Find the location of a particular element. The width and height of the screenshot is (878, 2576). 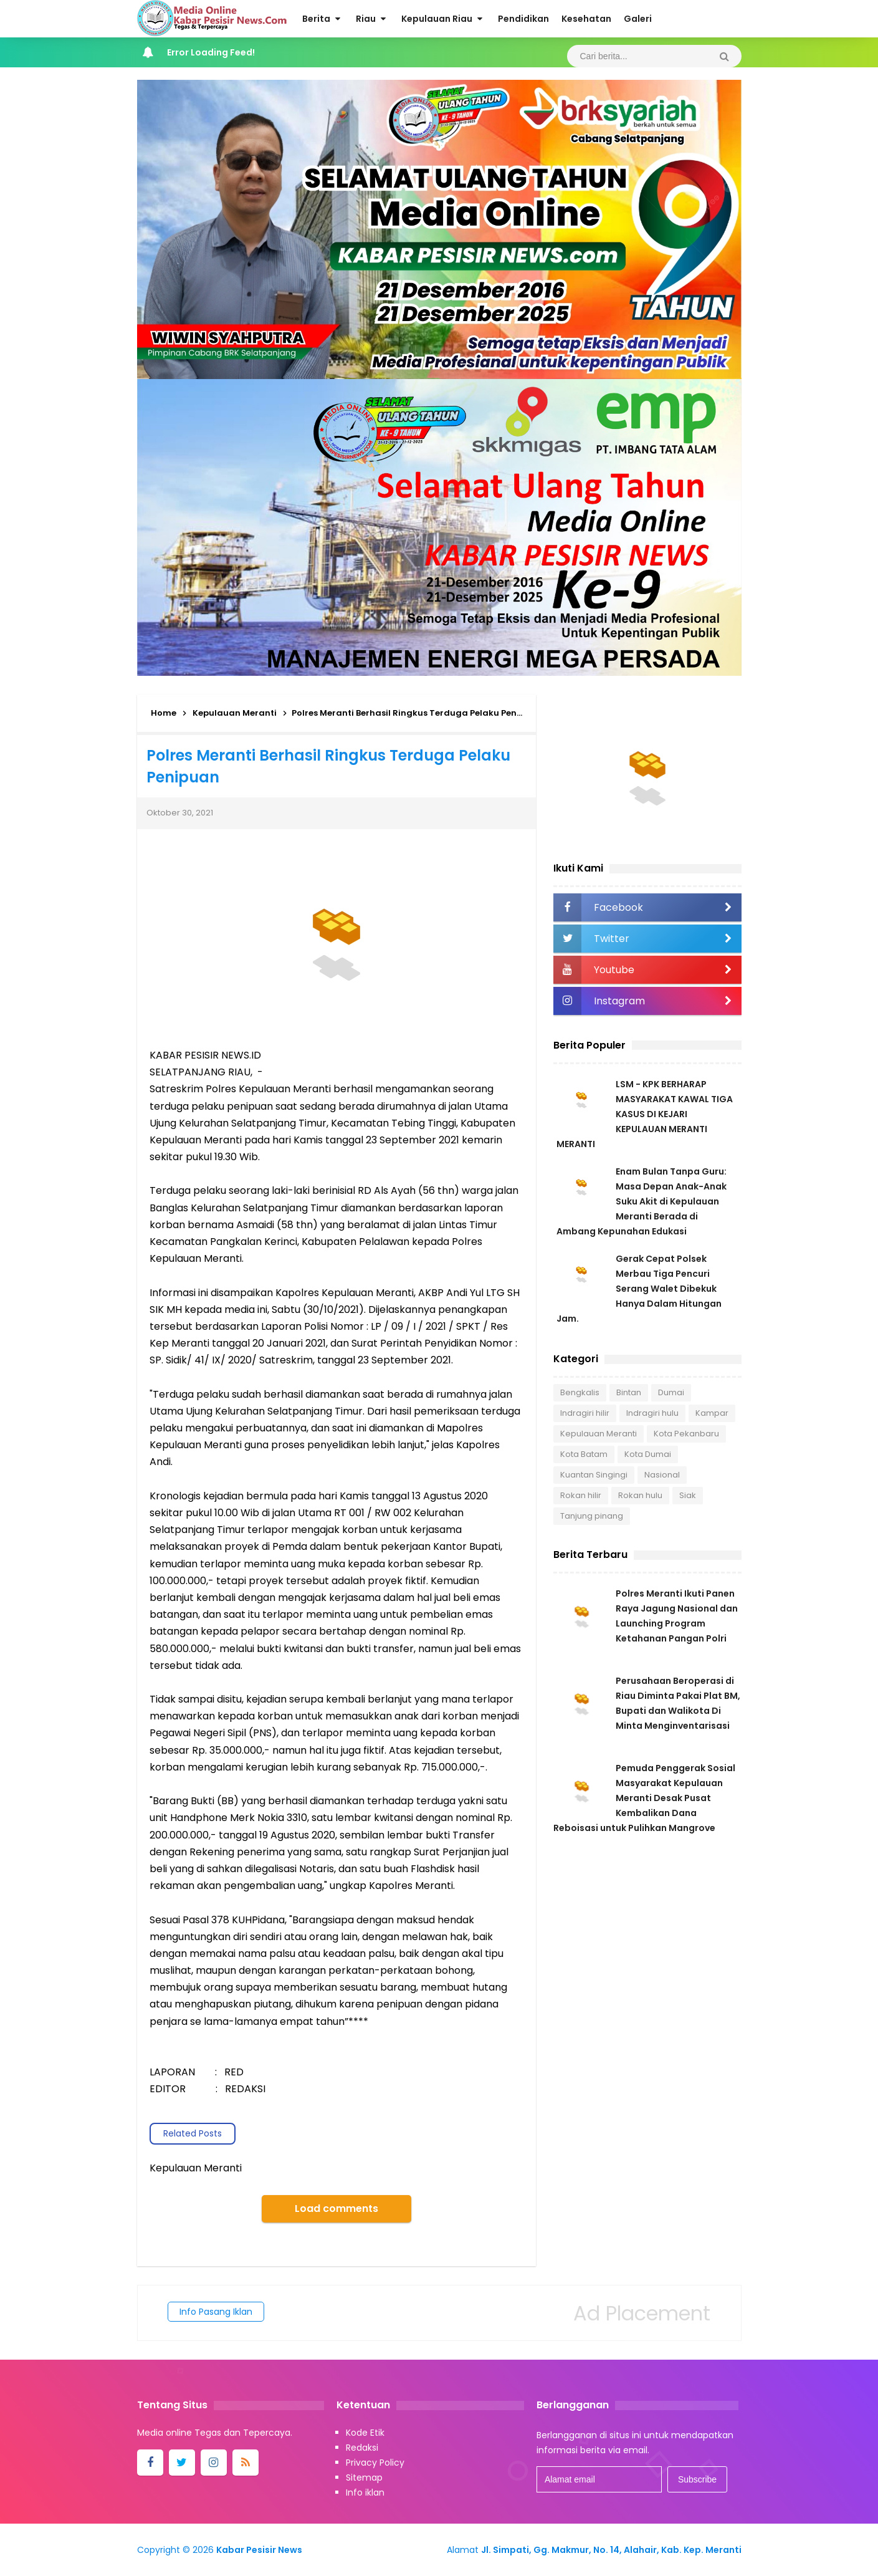

Siak is located at coordinates (687, 1495).